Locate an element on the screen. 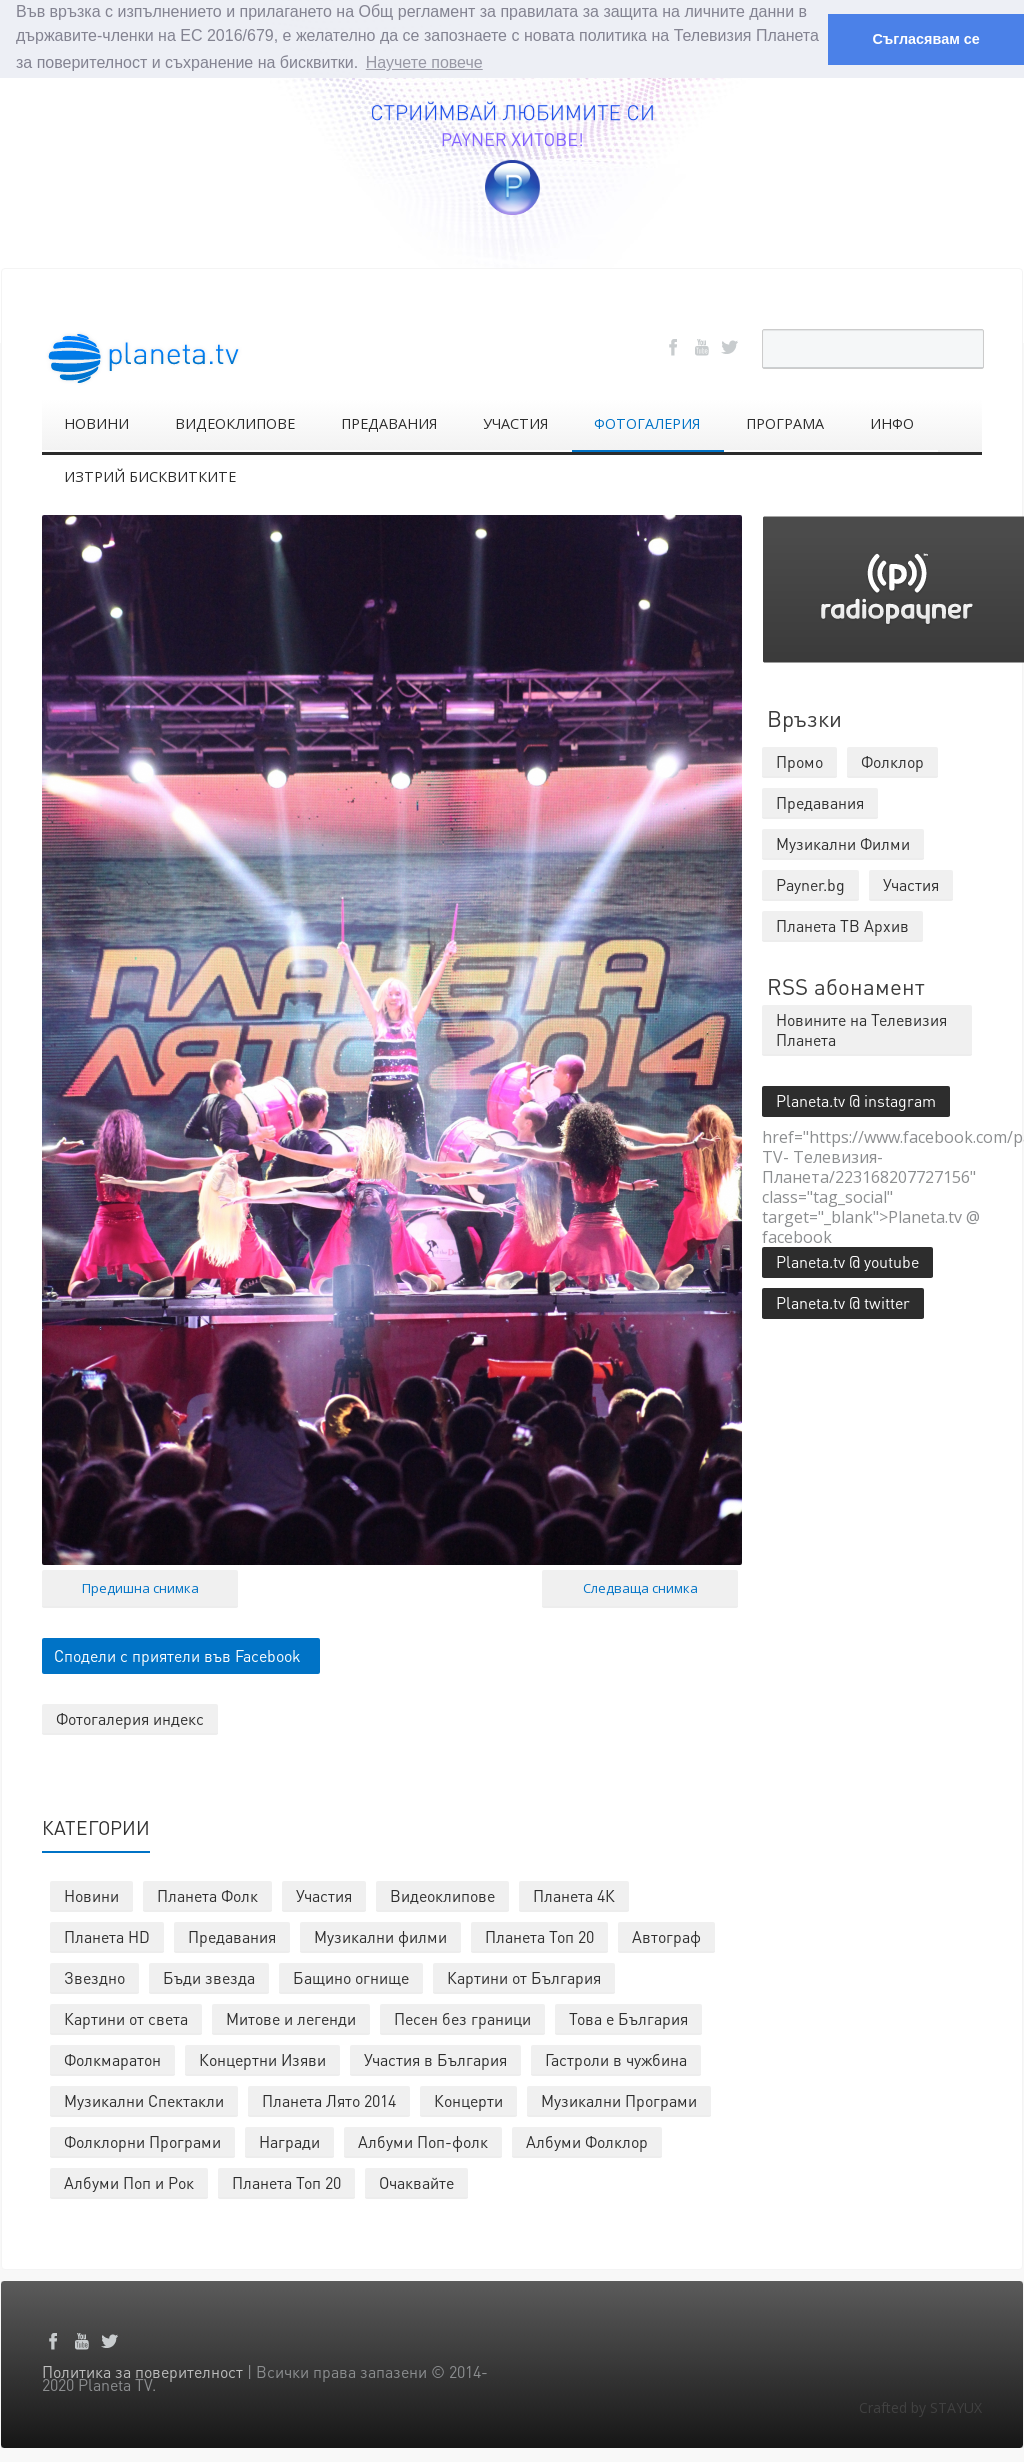 Image resolution: width=1024 pixels, height=2462 pixels. Планета HD is located at coordinates (107, 1935).